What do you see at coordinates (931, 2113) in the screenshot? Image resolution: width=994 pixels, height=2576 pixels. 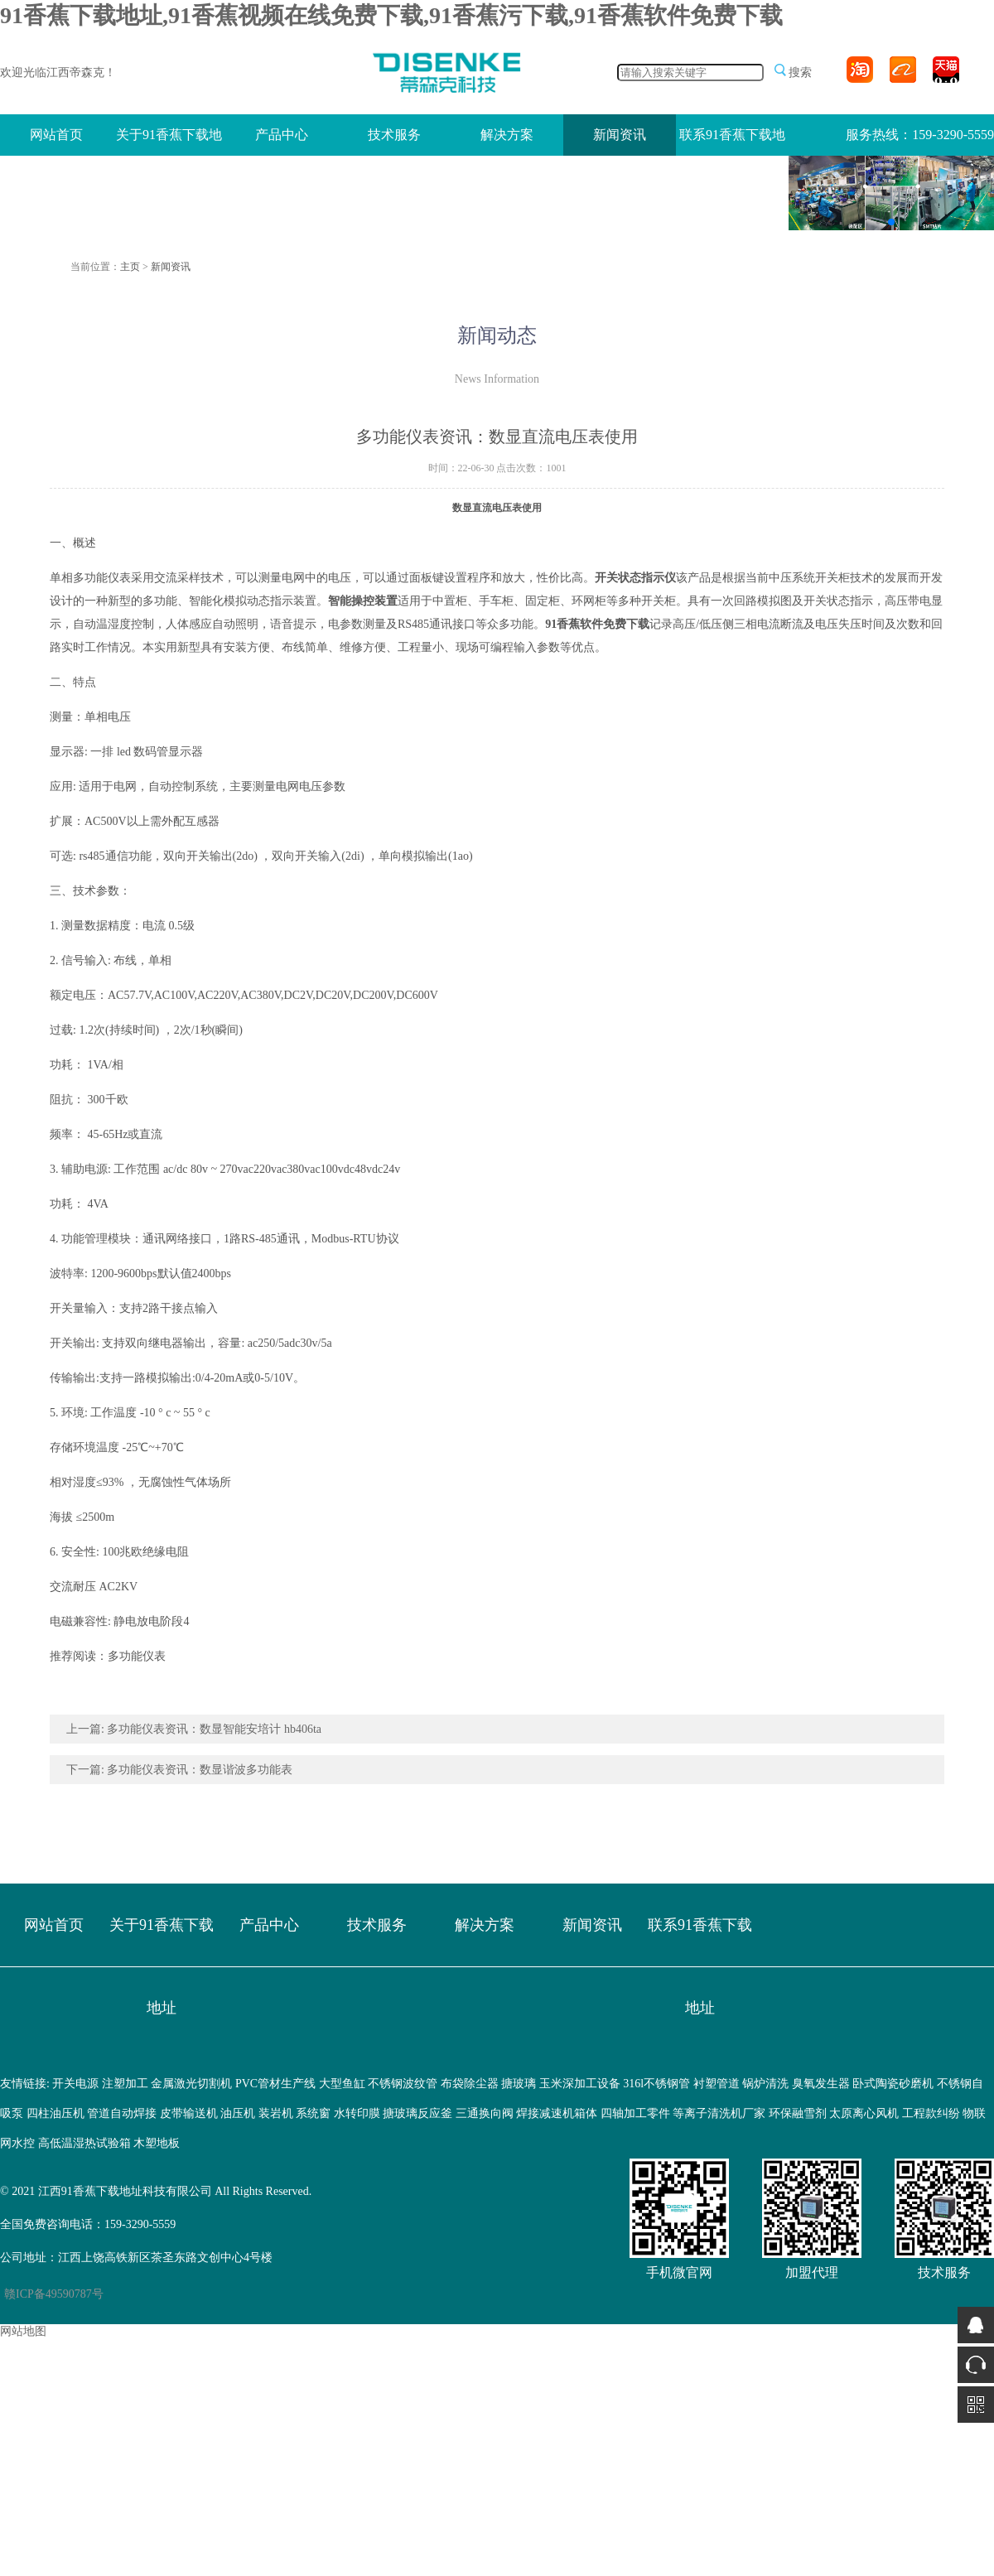 I see `工程款纠纷` at bounding box center [931, 2113].